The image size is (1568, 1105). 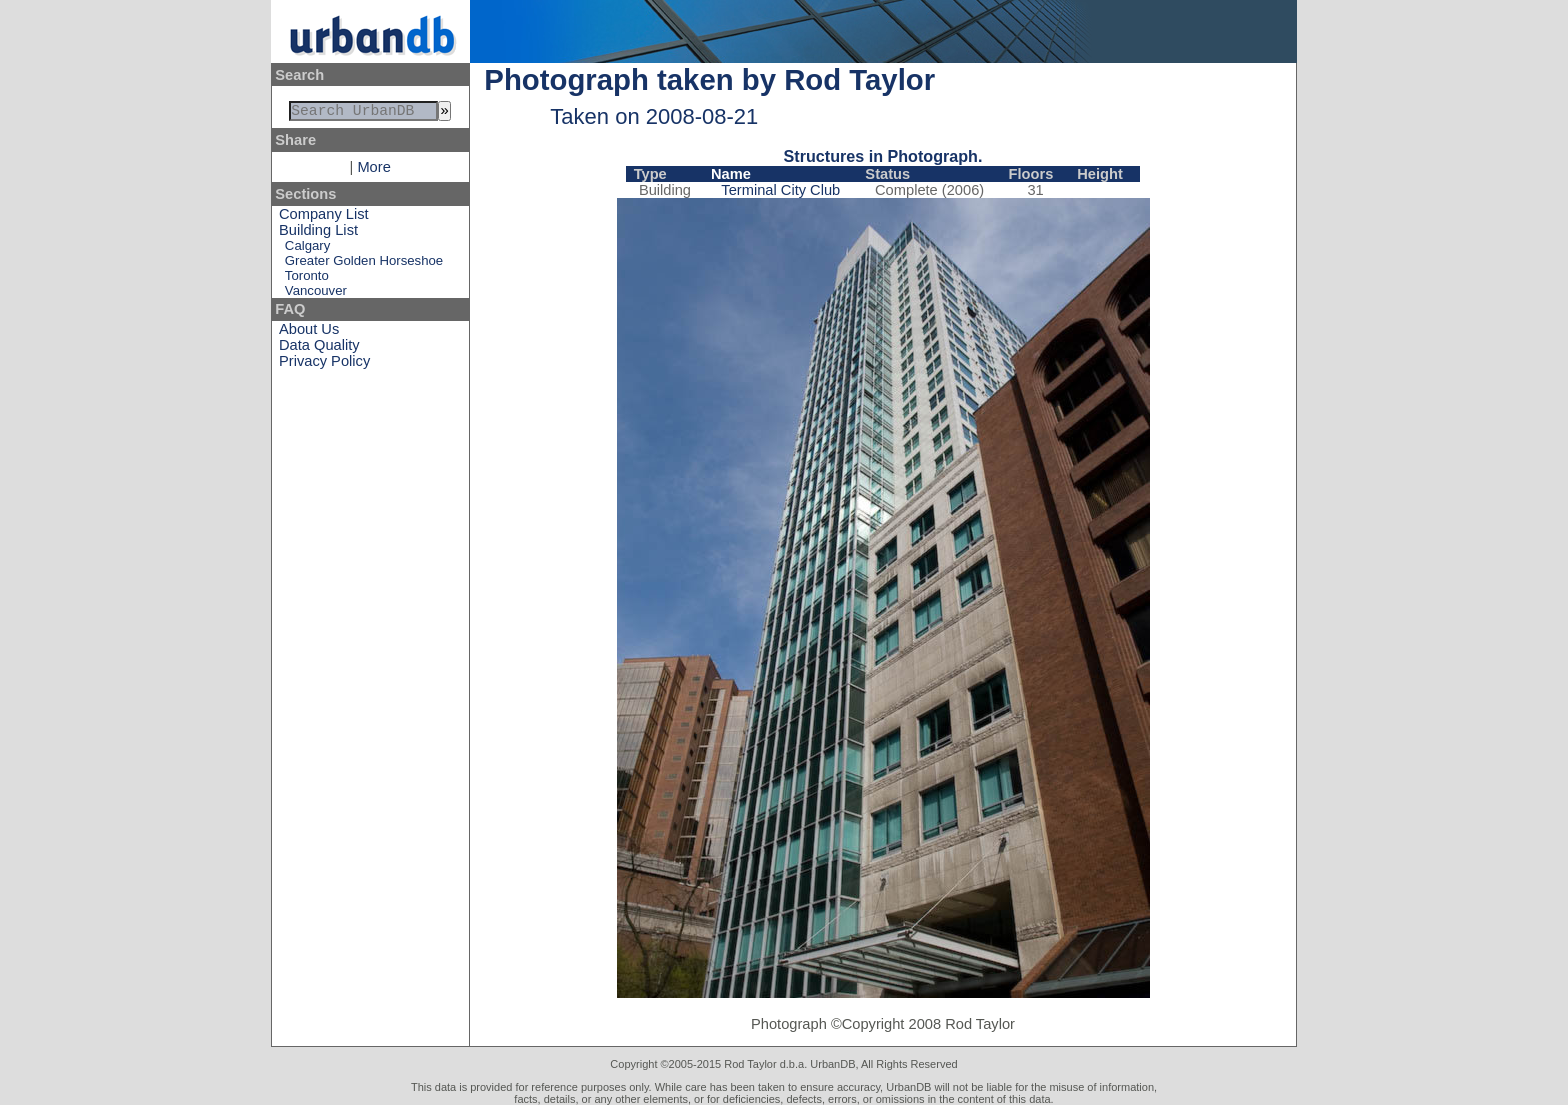 I want to click on Vancouver, so click(x=316, y=294).